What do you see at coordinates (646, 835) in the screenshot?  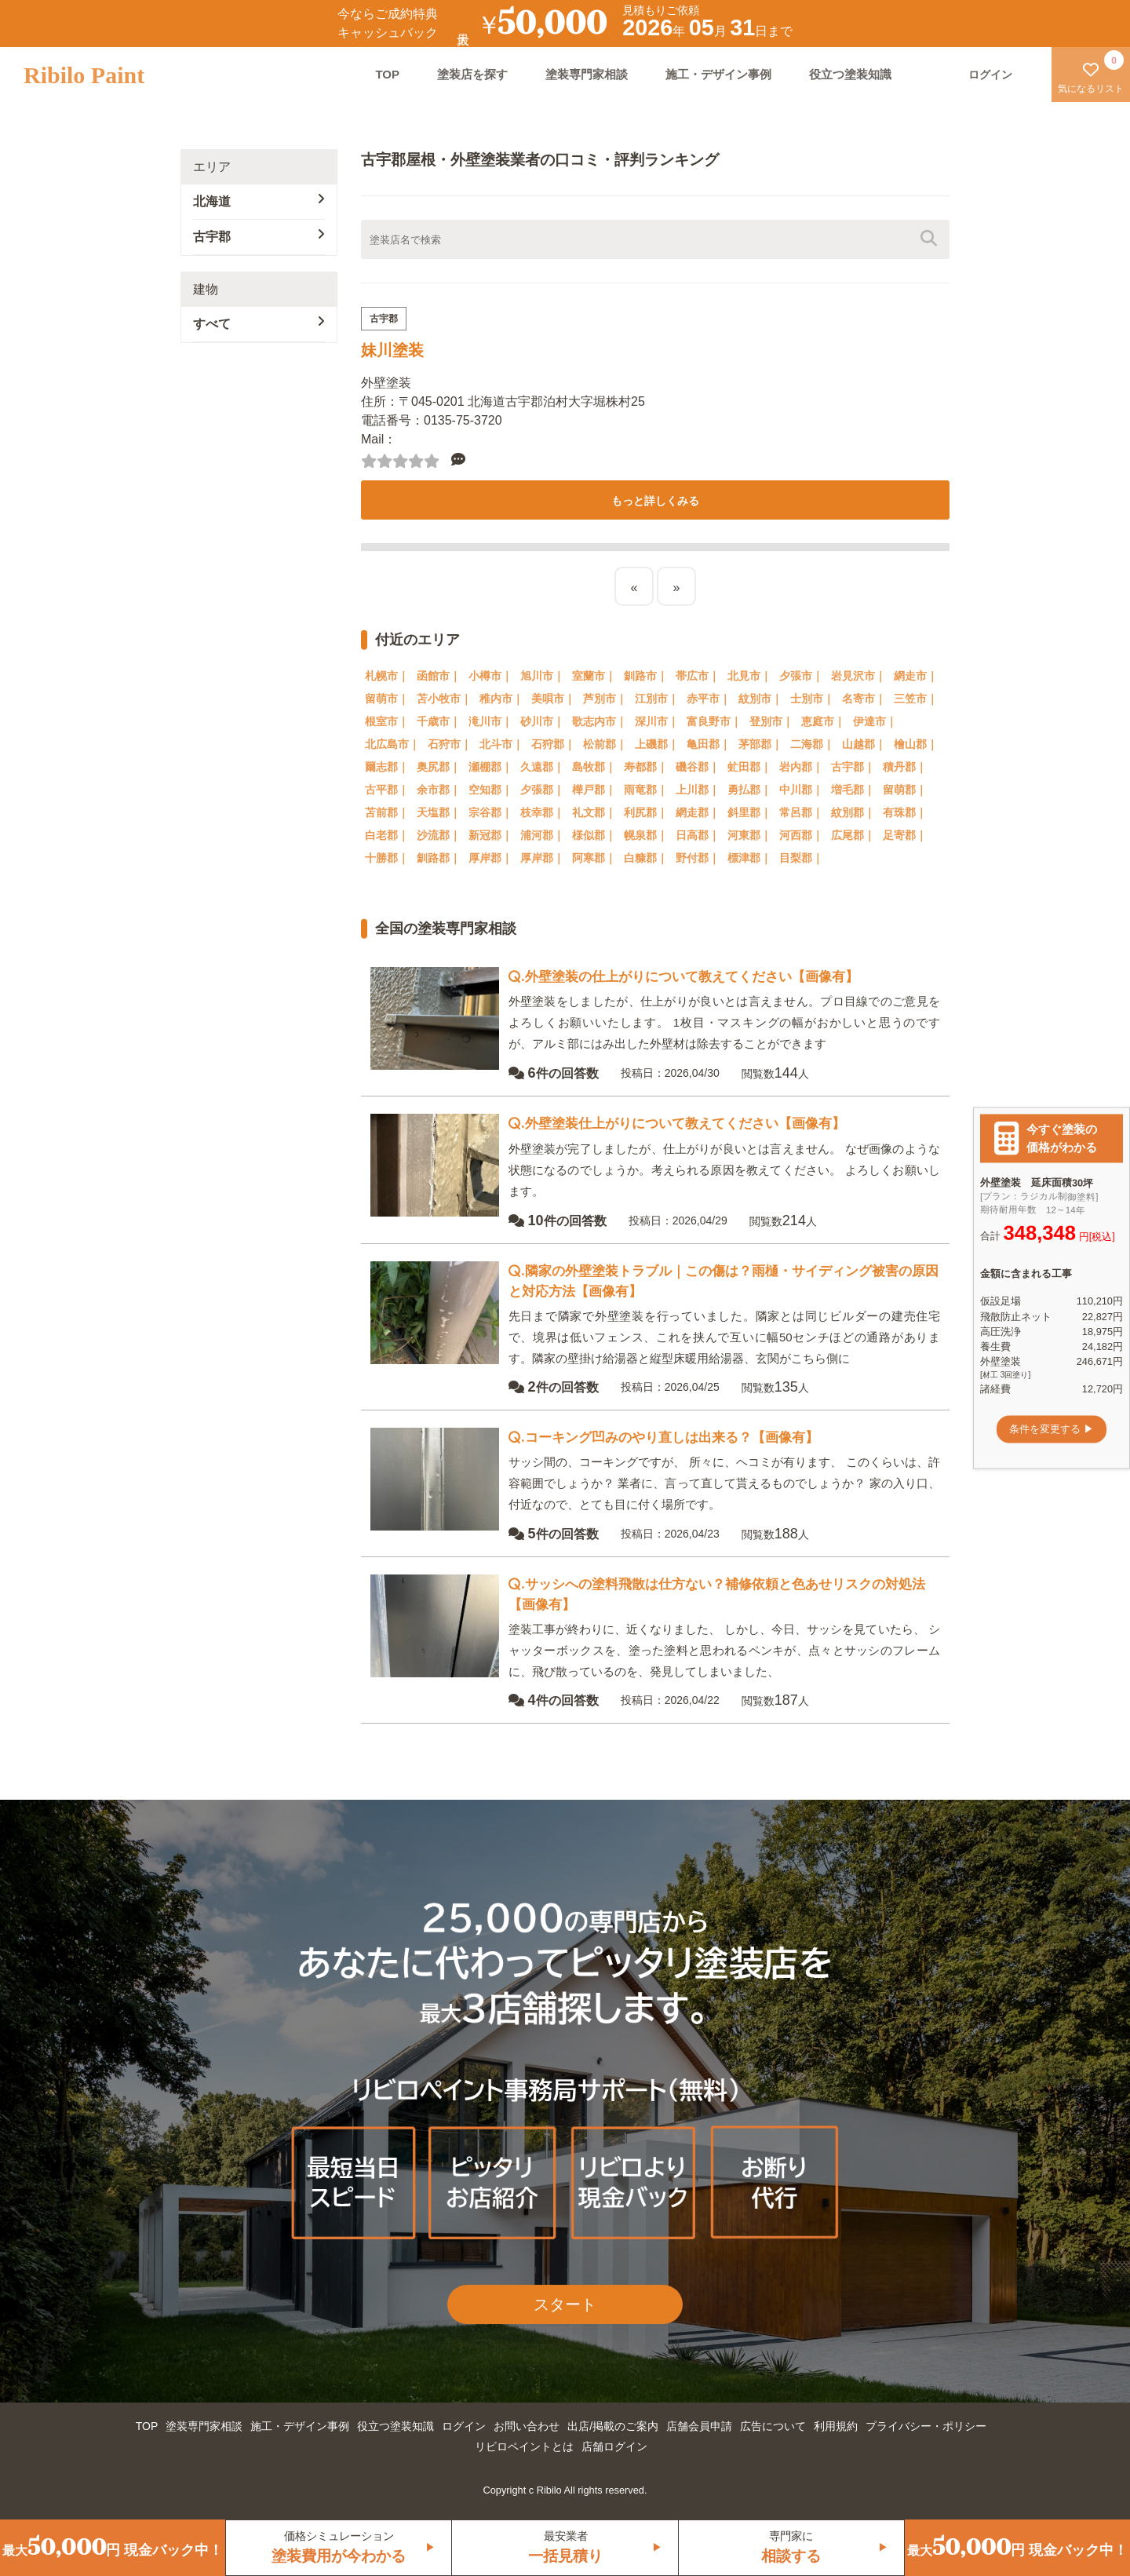 I see `幌泉郡｜` at bounding box center [646, 835].